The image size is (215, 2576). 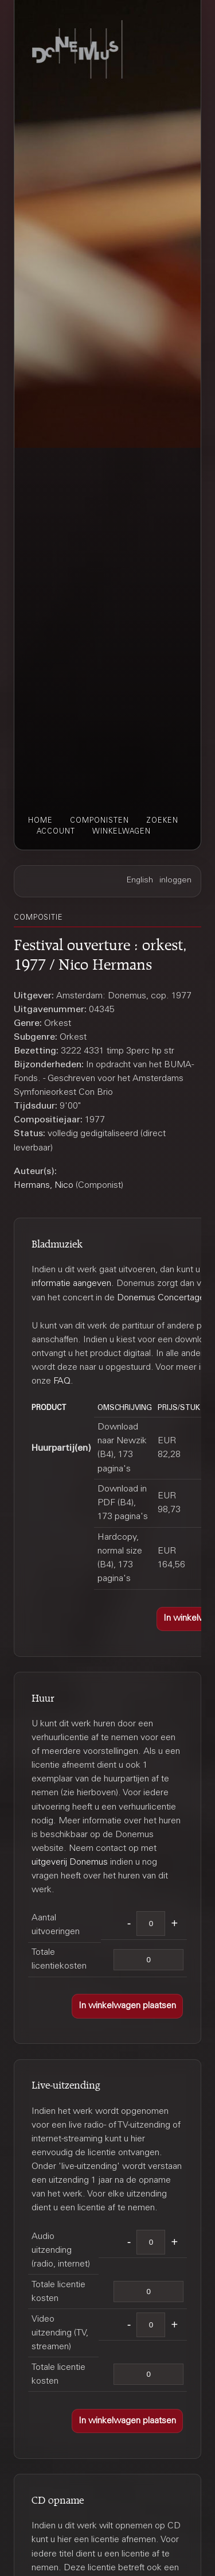 I want to click on FAQ, so click(x=62, y=1381).